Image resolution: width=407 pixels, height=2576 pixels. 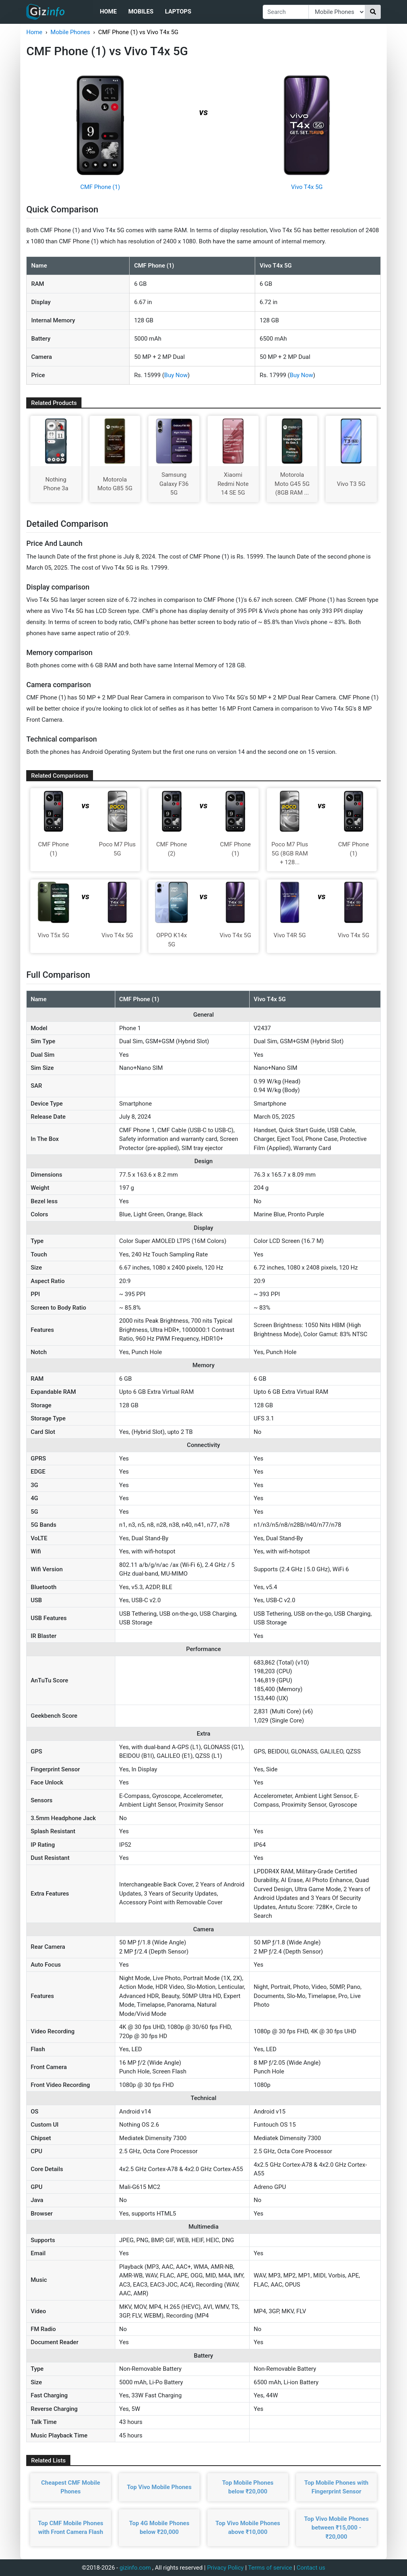 What do you see at coordinates (270, 2567) in the screenshot?
I see `Terms of service` at bounding box center [270, 2567].